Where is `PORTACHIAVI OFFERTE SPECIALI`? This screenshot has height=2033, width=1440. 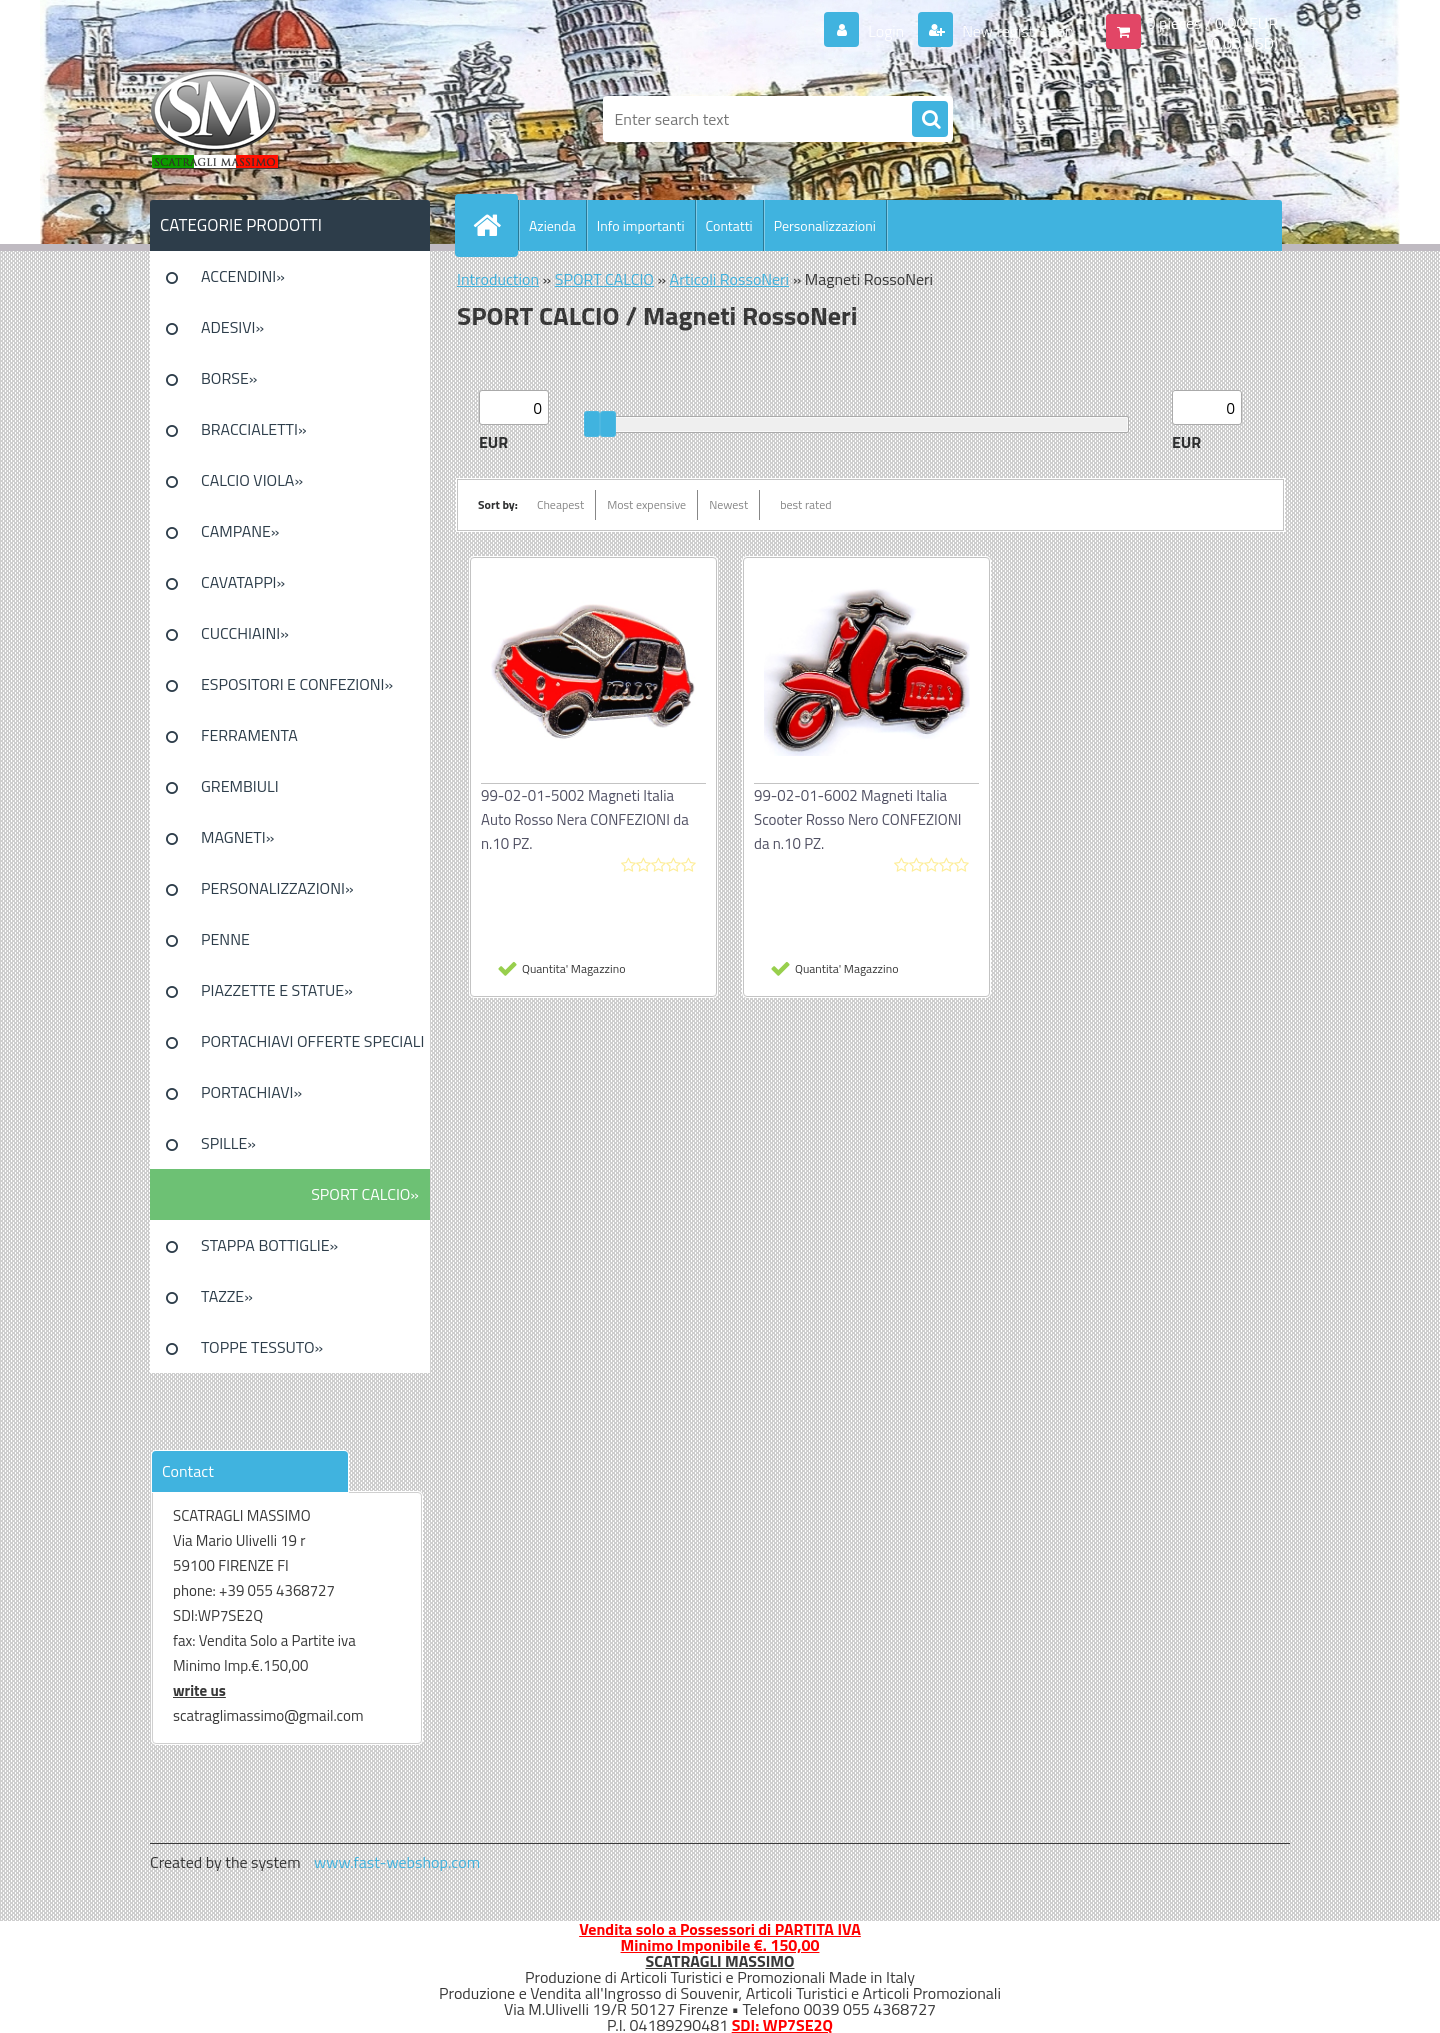
PORTACHIAVI OFFERTE SPECIALI is located at coordinates (312, 1041).